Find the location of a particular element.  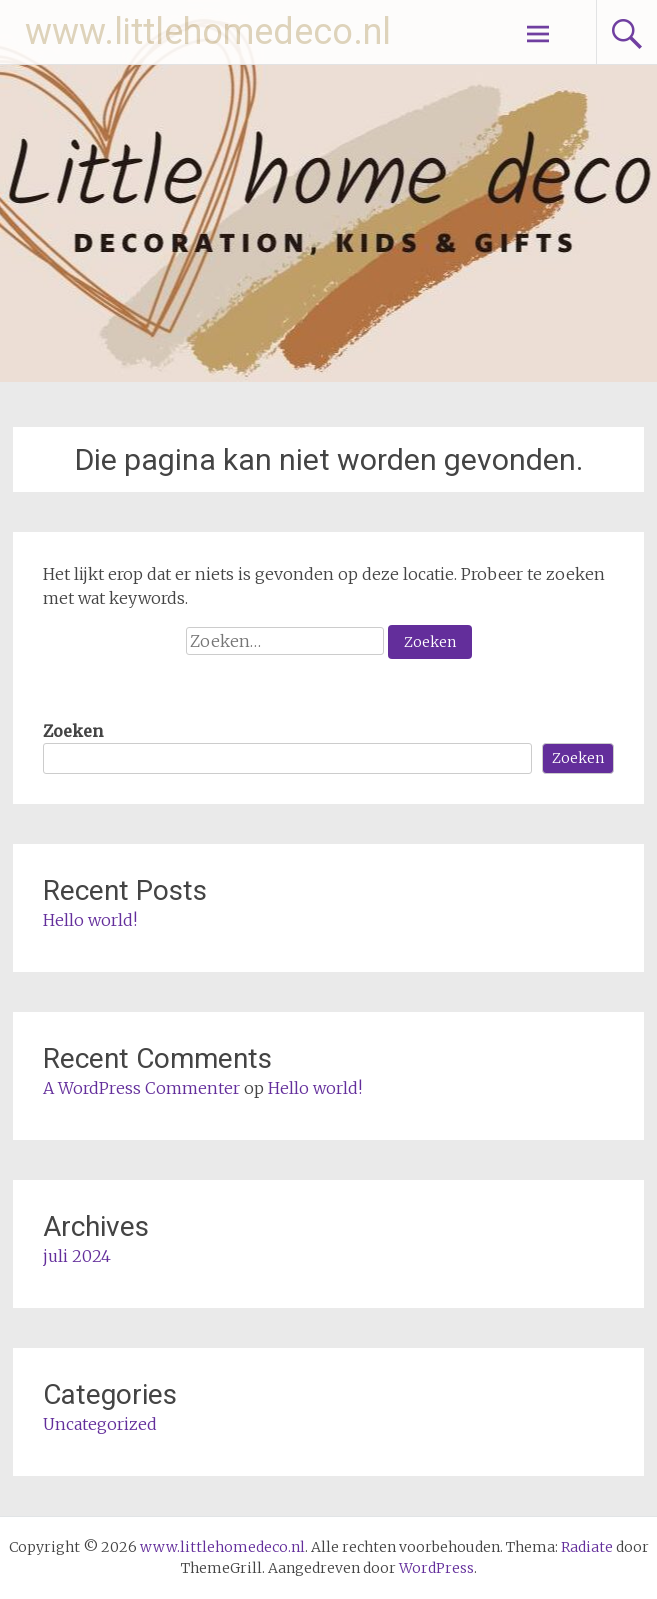

Hello world! is located at coordinates (90, 920).